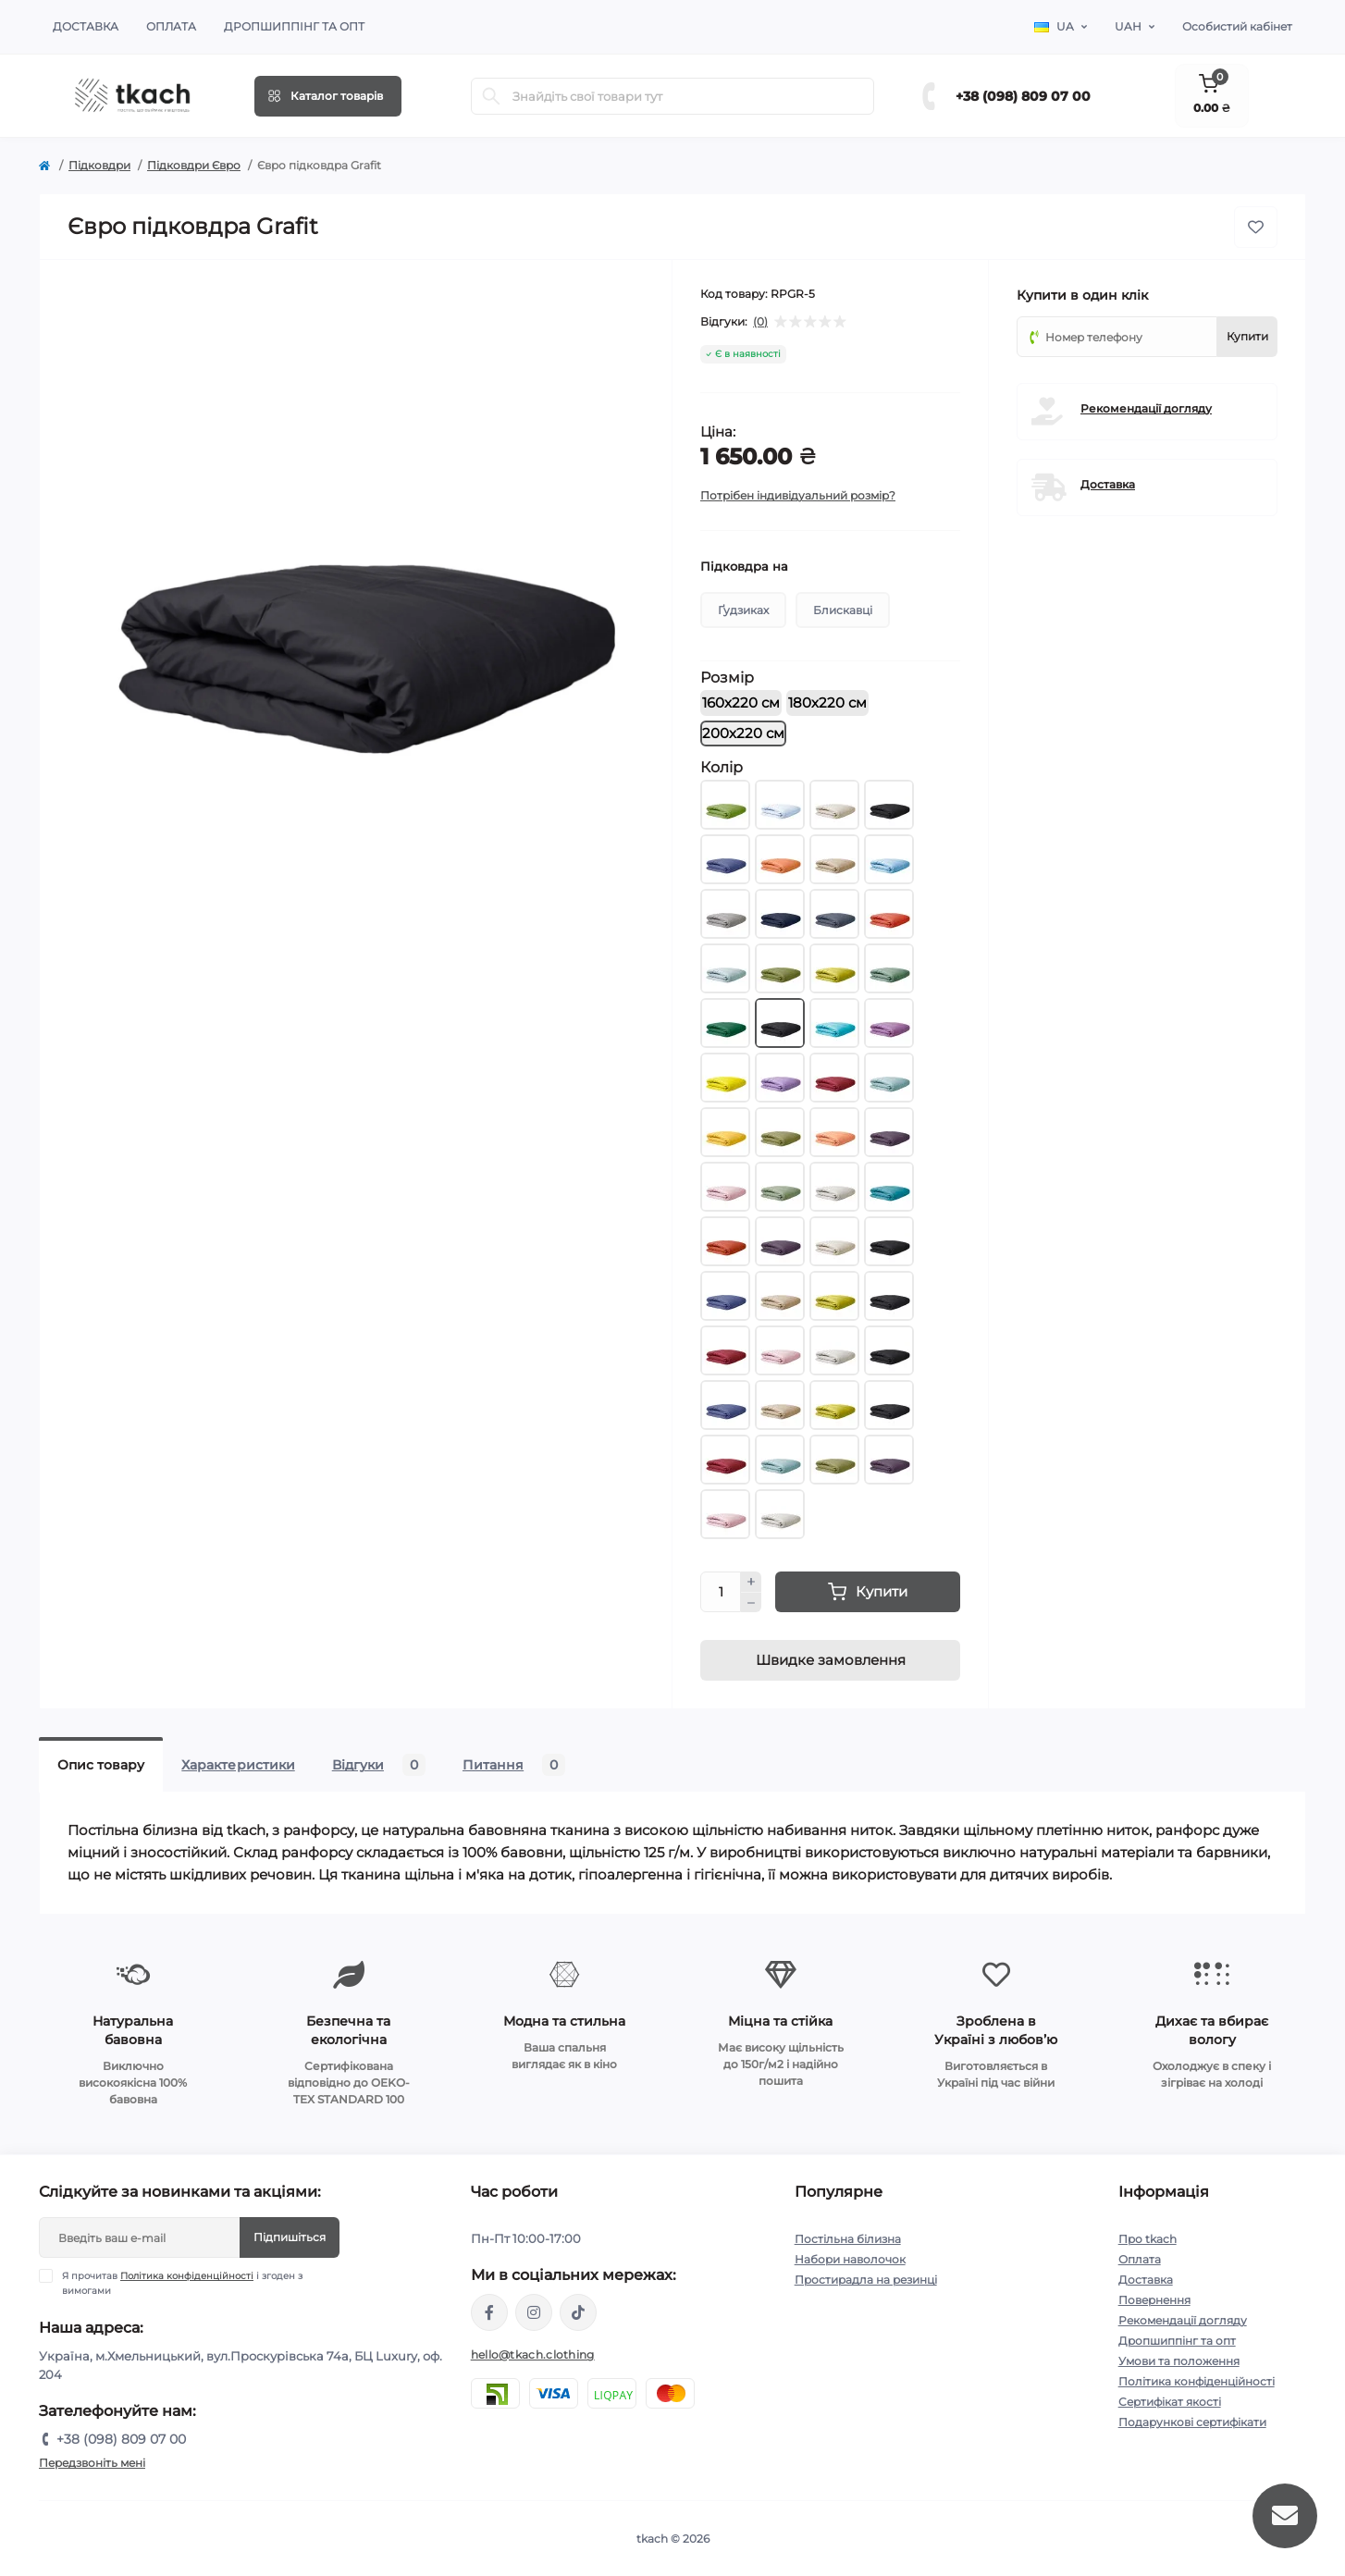  Describe the element at coordinates (1147, 2239) in the screenshot. I see `Про tkach` at that location.